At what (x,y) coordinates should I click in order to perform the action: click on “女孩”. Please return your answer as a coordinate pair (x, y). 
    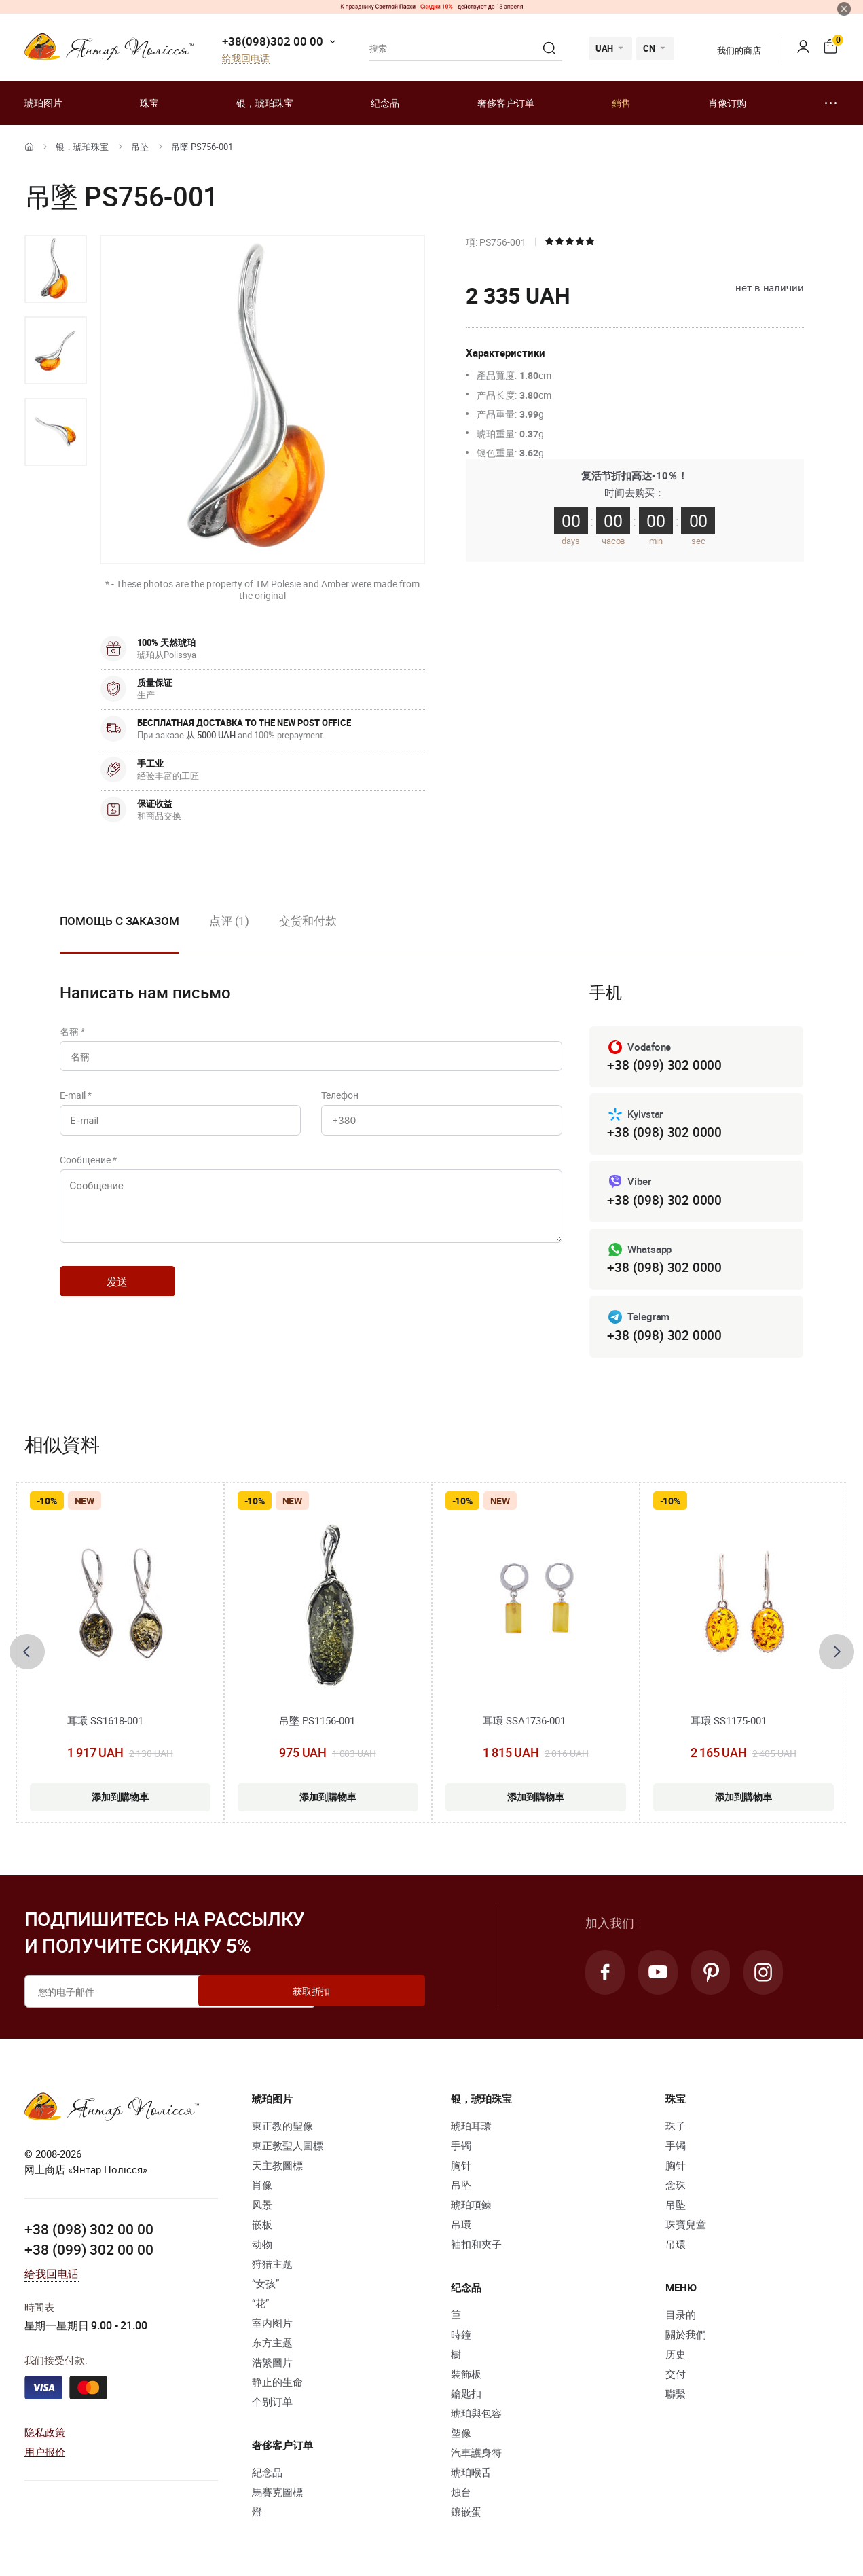
    Looking at the image, I should click on (265, 2287).